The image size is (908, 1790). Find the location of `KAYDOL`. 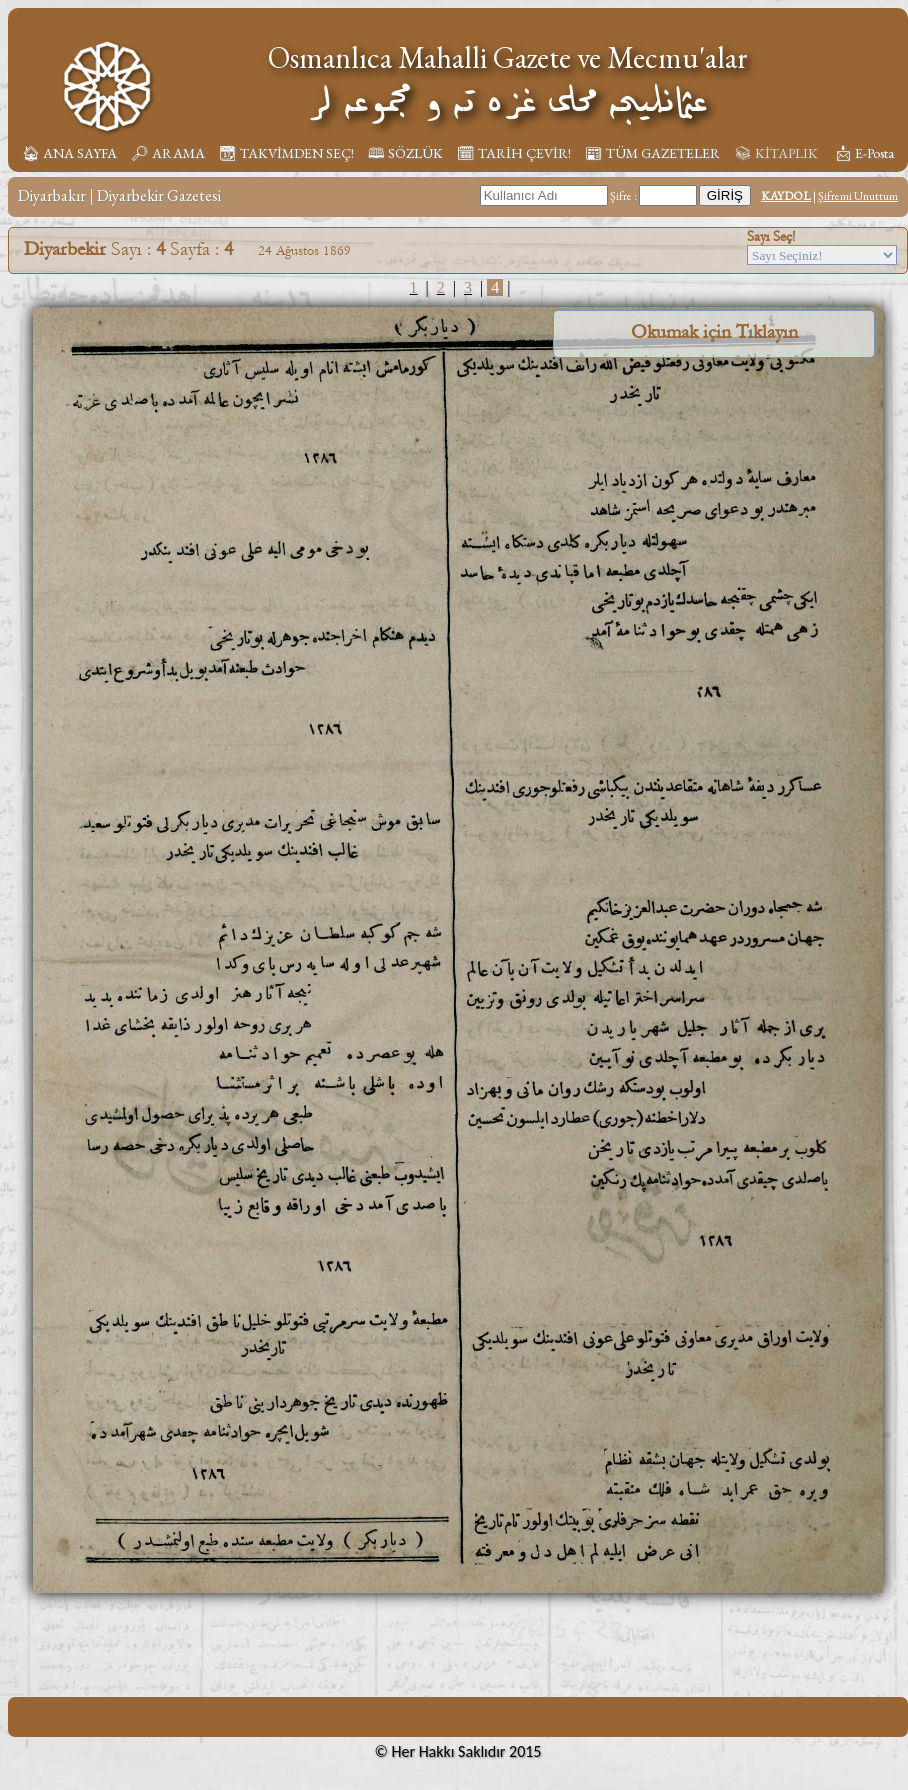

KAYDOL is located at coordinates (786, 196).